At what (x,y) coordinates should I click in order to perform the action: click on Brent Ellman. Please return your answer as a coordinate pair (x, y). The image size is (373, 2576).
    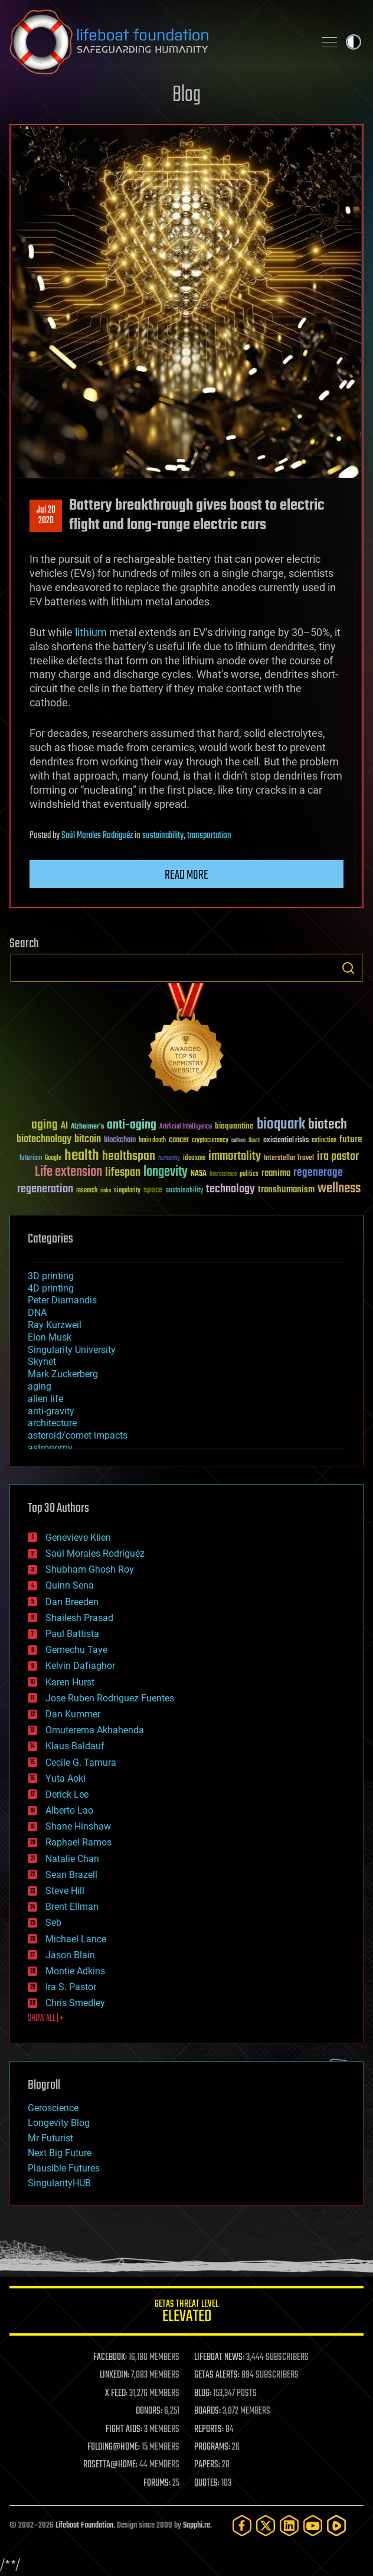
    Looking at the image, I should click on (72, 1906).